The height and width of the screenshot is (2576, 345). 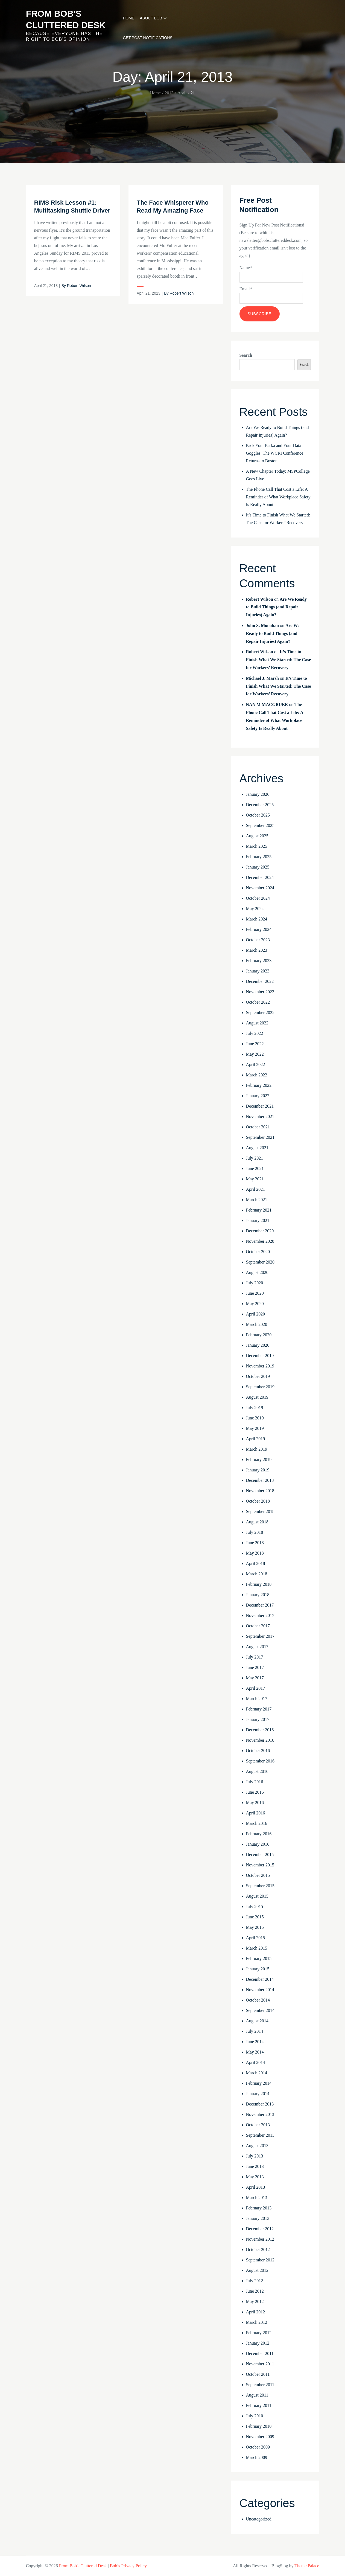 What do you see at coordinates (260, 1885) in the screenshot?
I see `September 2015` at bounding box center [260, 1885].